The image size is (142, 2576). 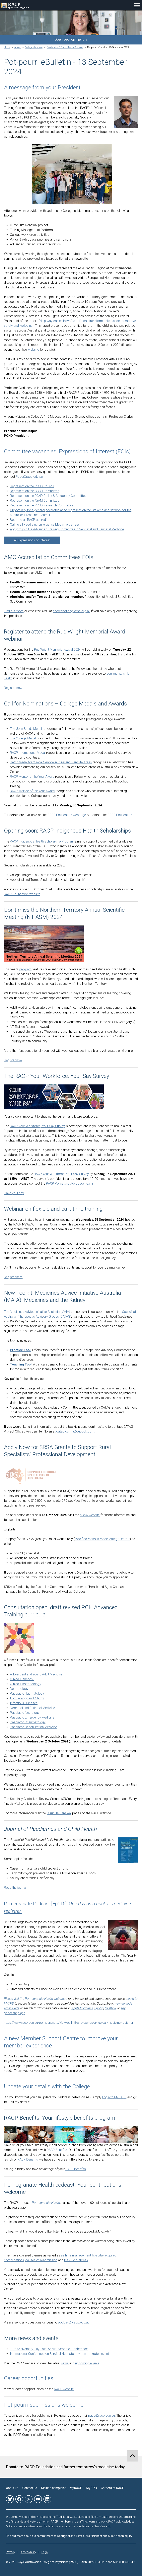 What do you see at coordinates (67, 529) in the screenshot?
I see `Apply to join the Advanced Training Committee in Neonatal and Perinatal Medicine` at bounding box center [67, 529].